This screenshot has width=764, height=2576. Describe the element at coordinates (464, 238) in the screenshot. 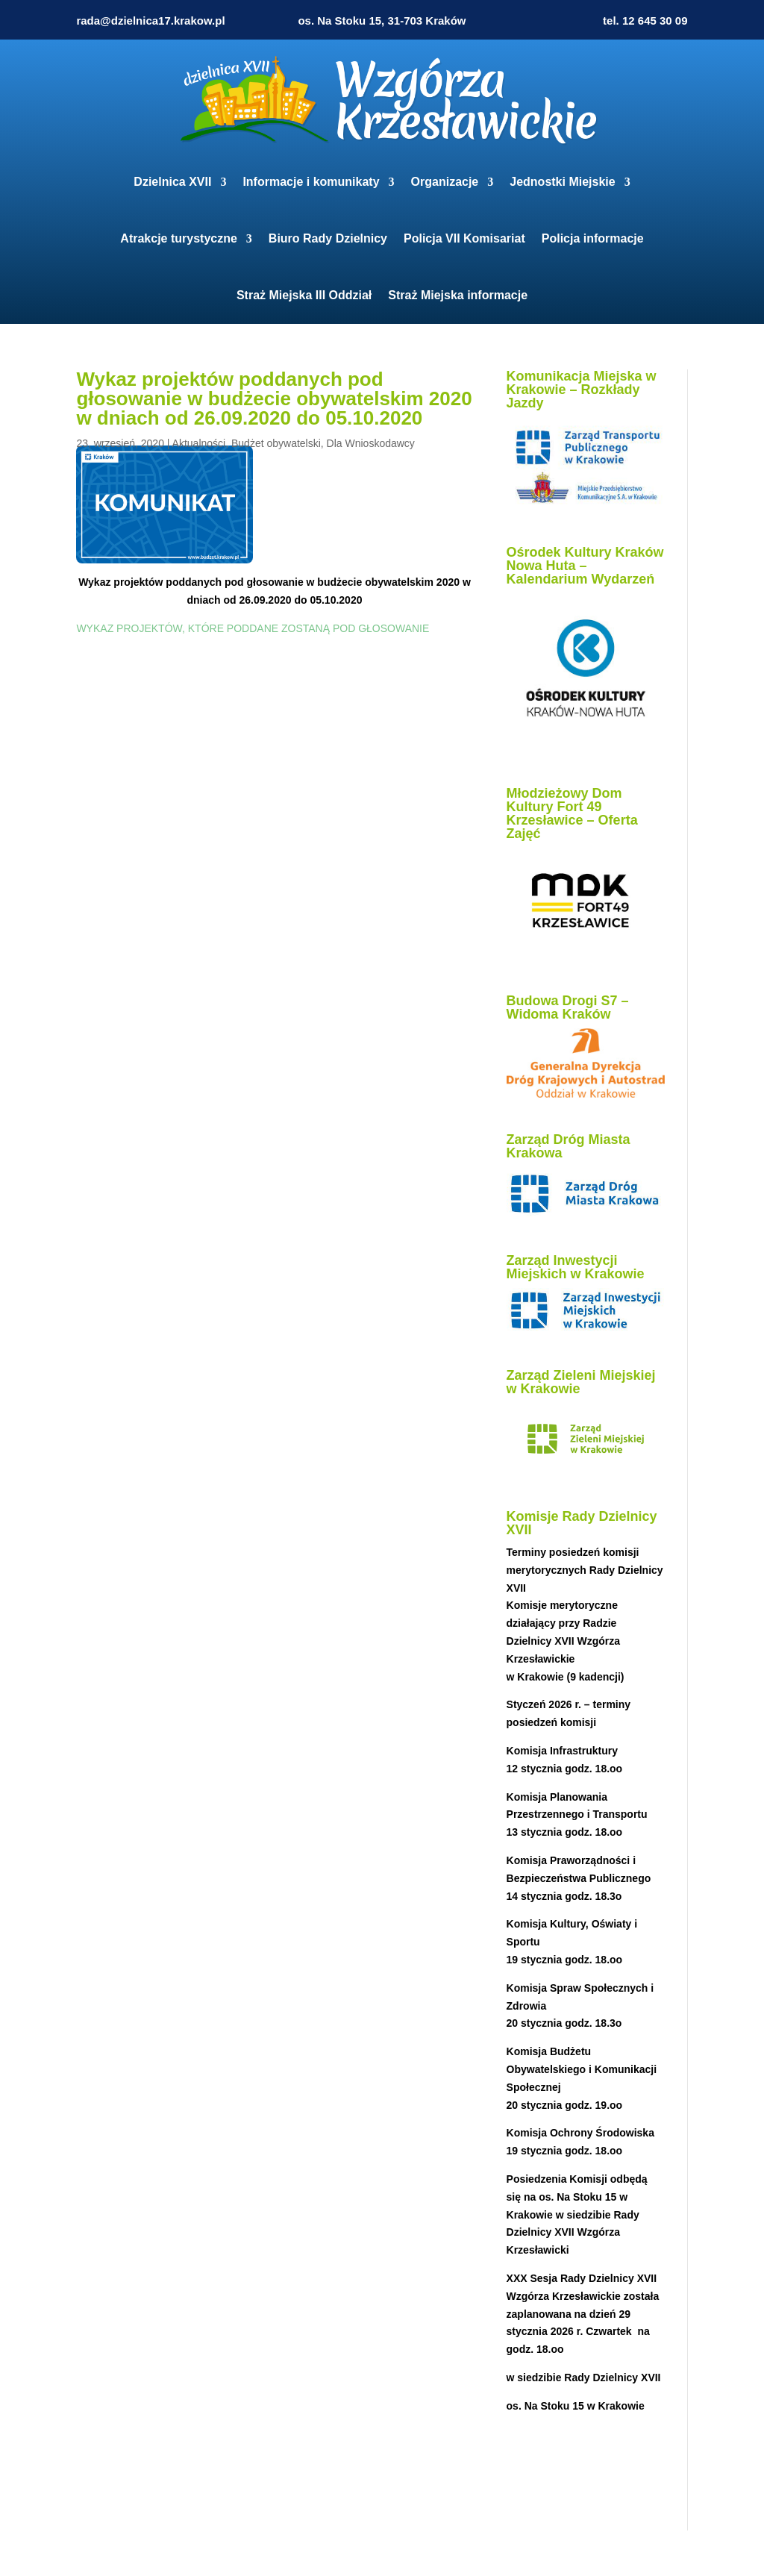

I see `Policja VII Komisariat` at that location.